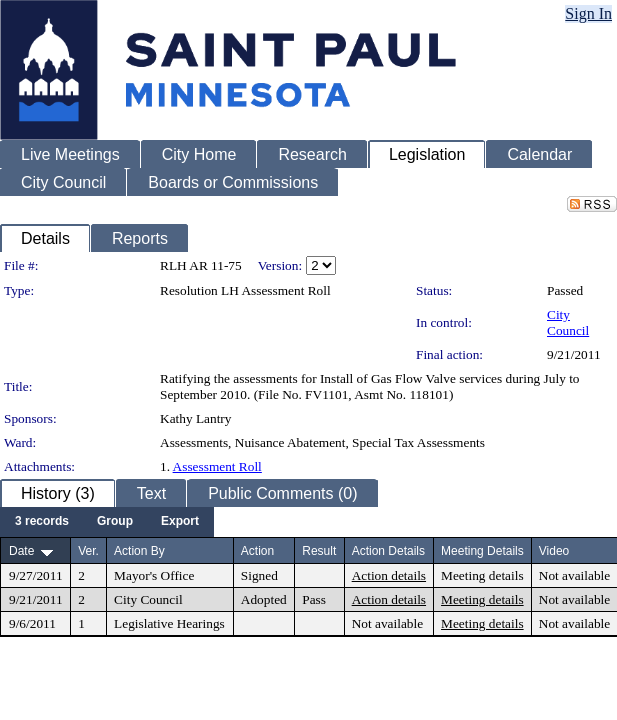 This screenshot has height=720, width=617. I want to click on Mayor's Office, so click(154, 575).